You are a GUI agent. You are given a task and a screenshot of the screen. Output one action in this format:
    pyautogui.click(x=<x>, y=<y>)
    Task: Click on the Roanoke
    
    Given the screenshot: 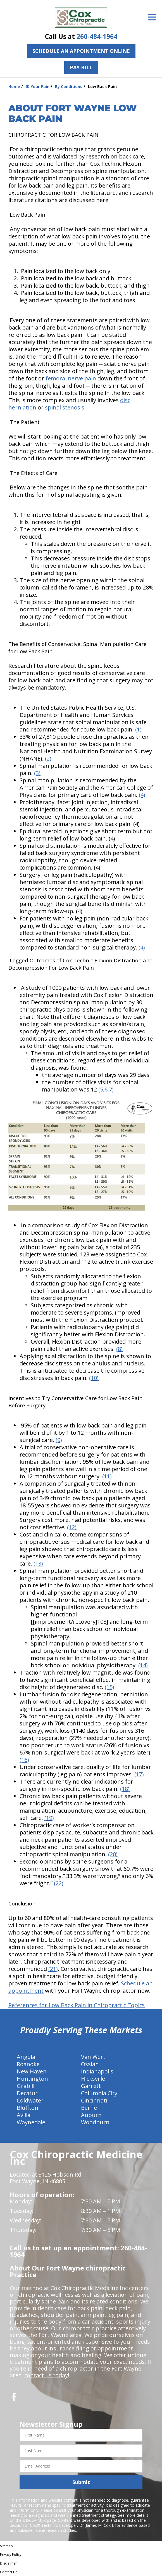 What is the action you would take?
    pyautogui.click(x=28, y=2064)
    